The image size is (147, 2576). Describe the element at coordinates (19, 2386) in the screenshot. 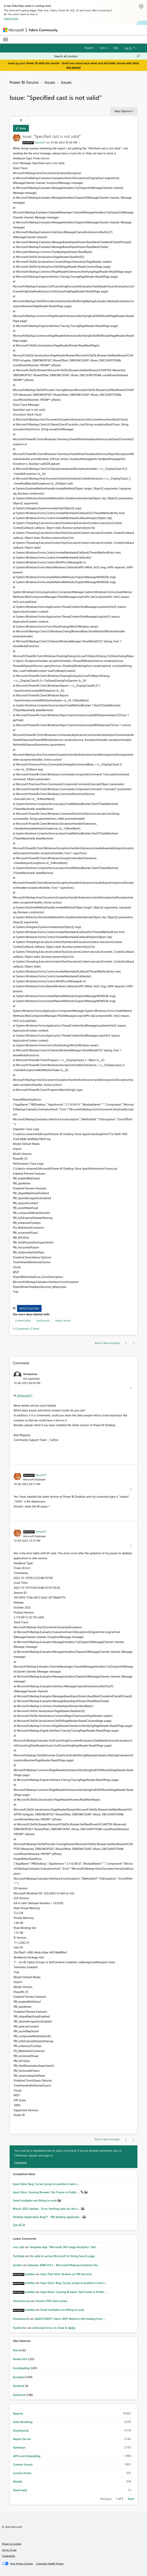

I see `Declined` at that location.